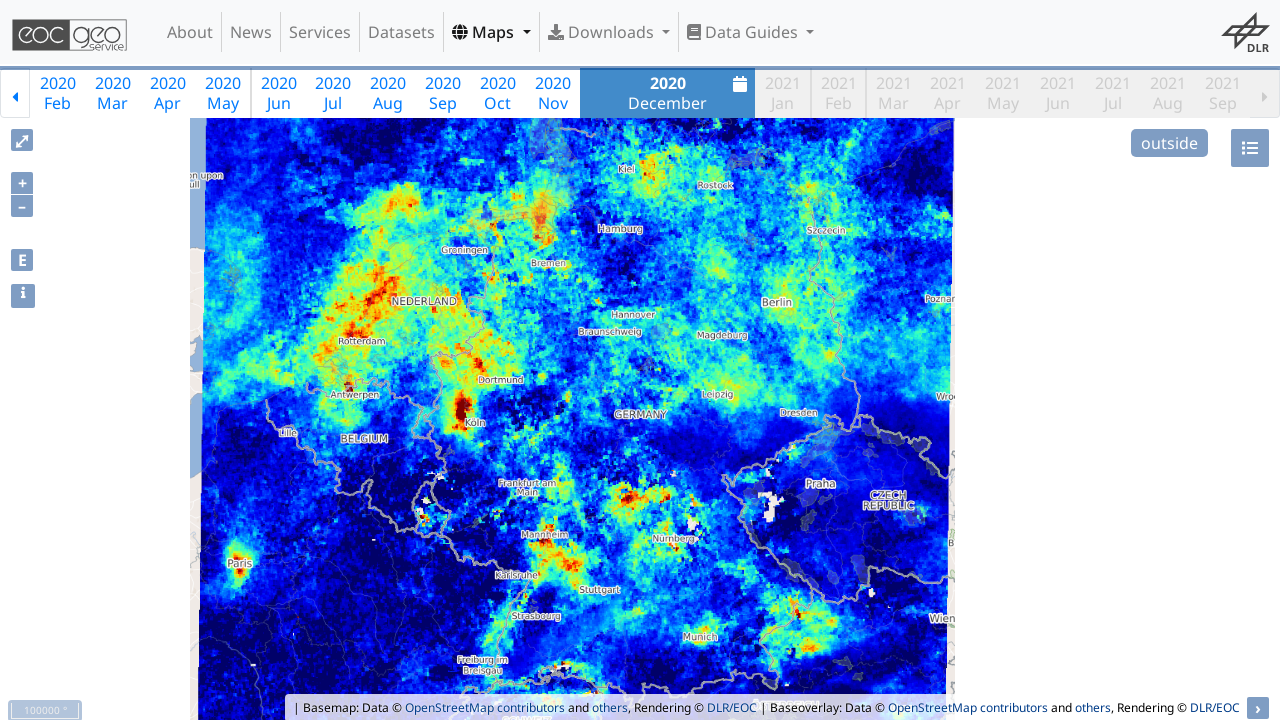  I want to click on 2020May, so click(223, 93).